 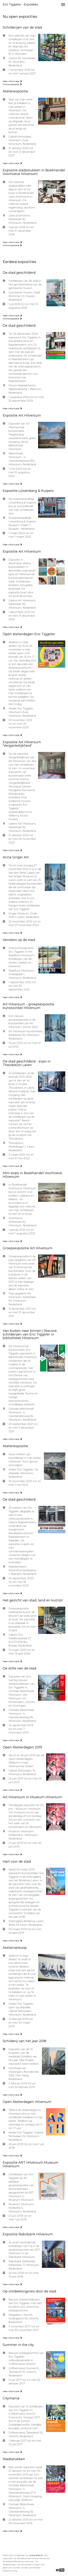 I want to click on Anna Singer Art, so click(x=16, y=857).